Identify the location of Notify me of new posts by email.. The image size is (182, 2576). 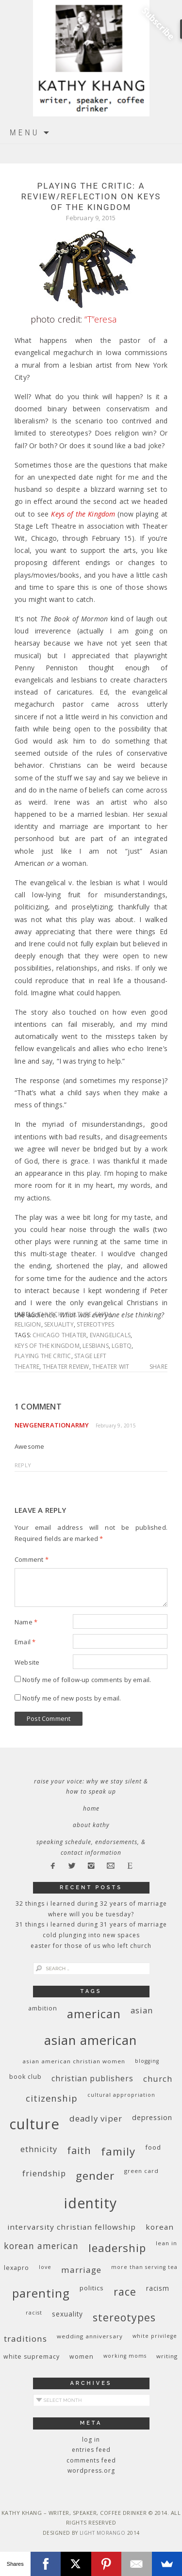
(71, 1698).